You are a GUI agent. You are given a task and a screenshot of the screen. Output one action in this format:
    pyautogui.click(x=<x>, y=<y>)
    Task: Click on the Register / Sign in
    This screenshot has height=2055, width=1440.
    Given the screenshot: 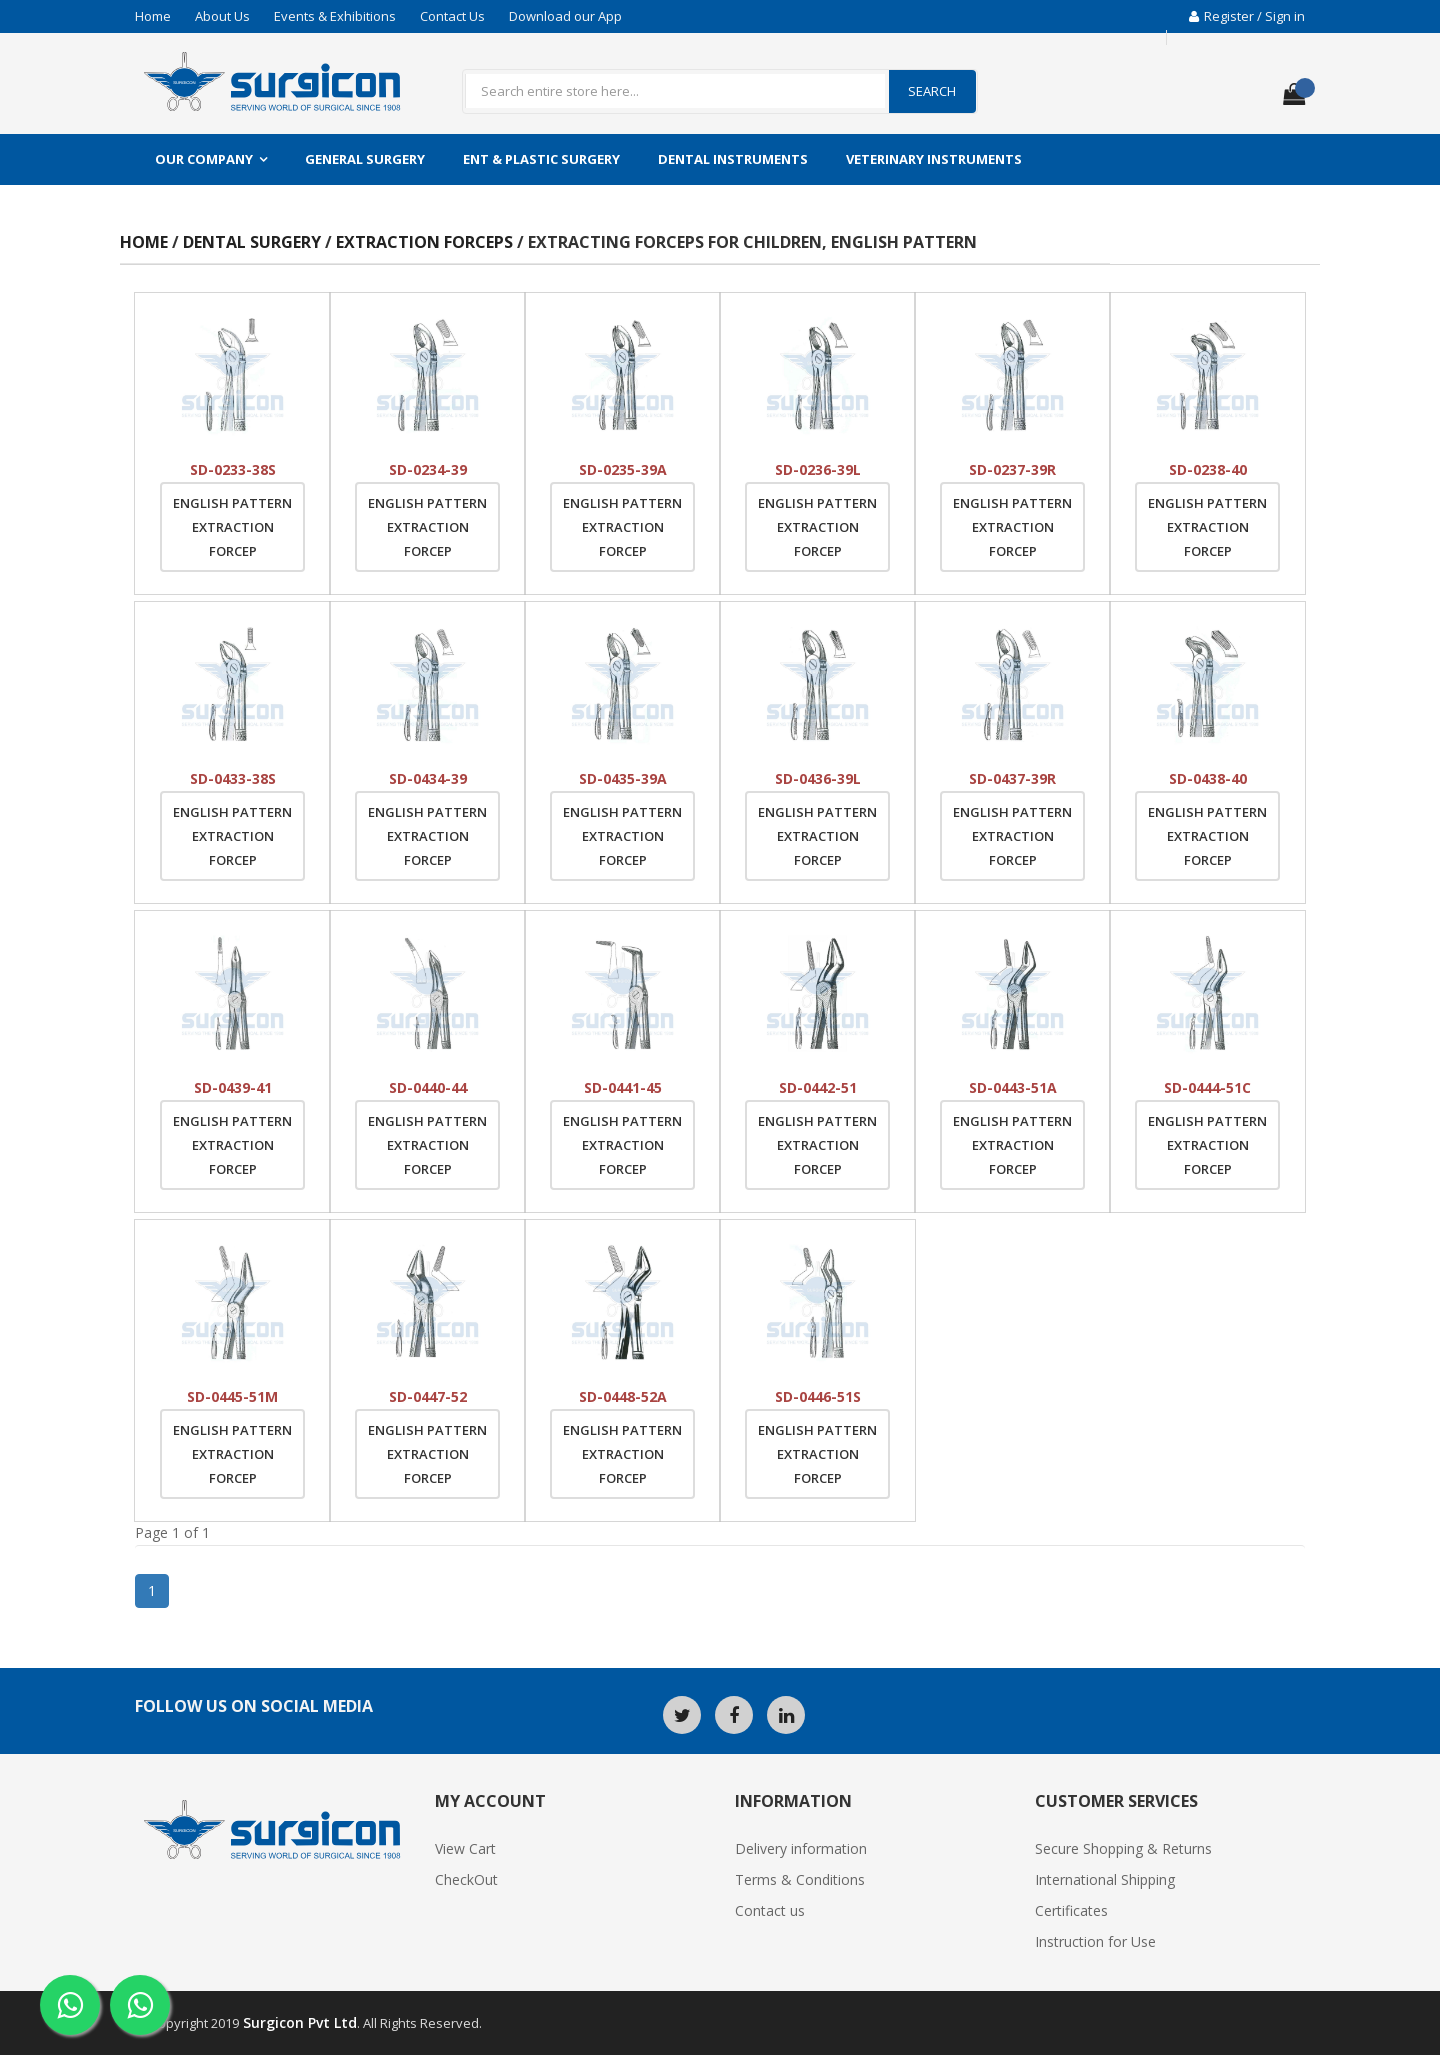 What is the action you would take?
    pyautogui.click(x=1247, y=16)
    